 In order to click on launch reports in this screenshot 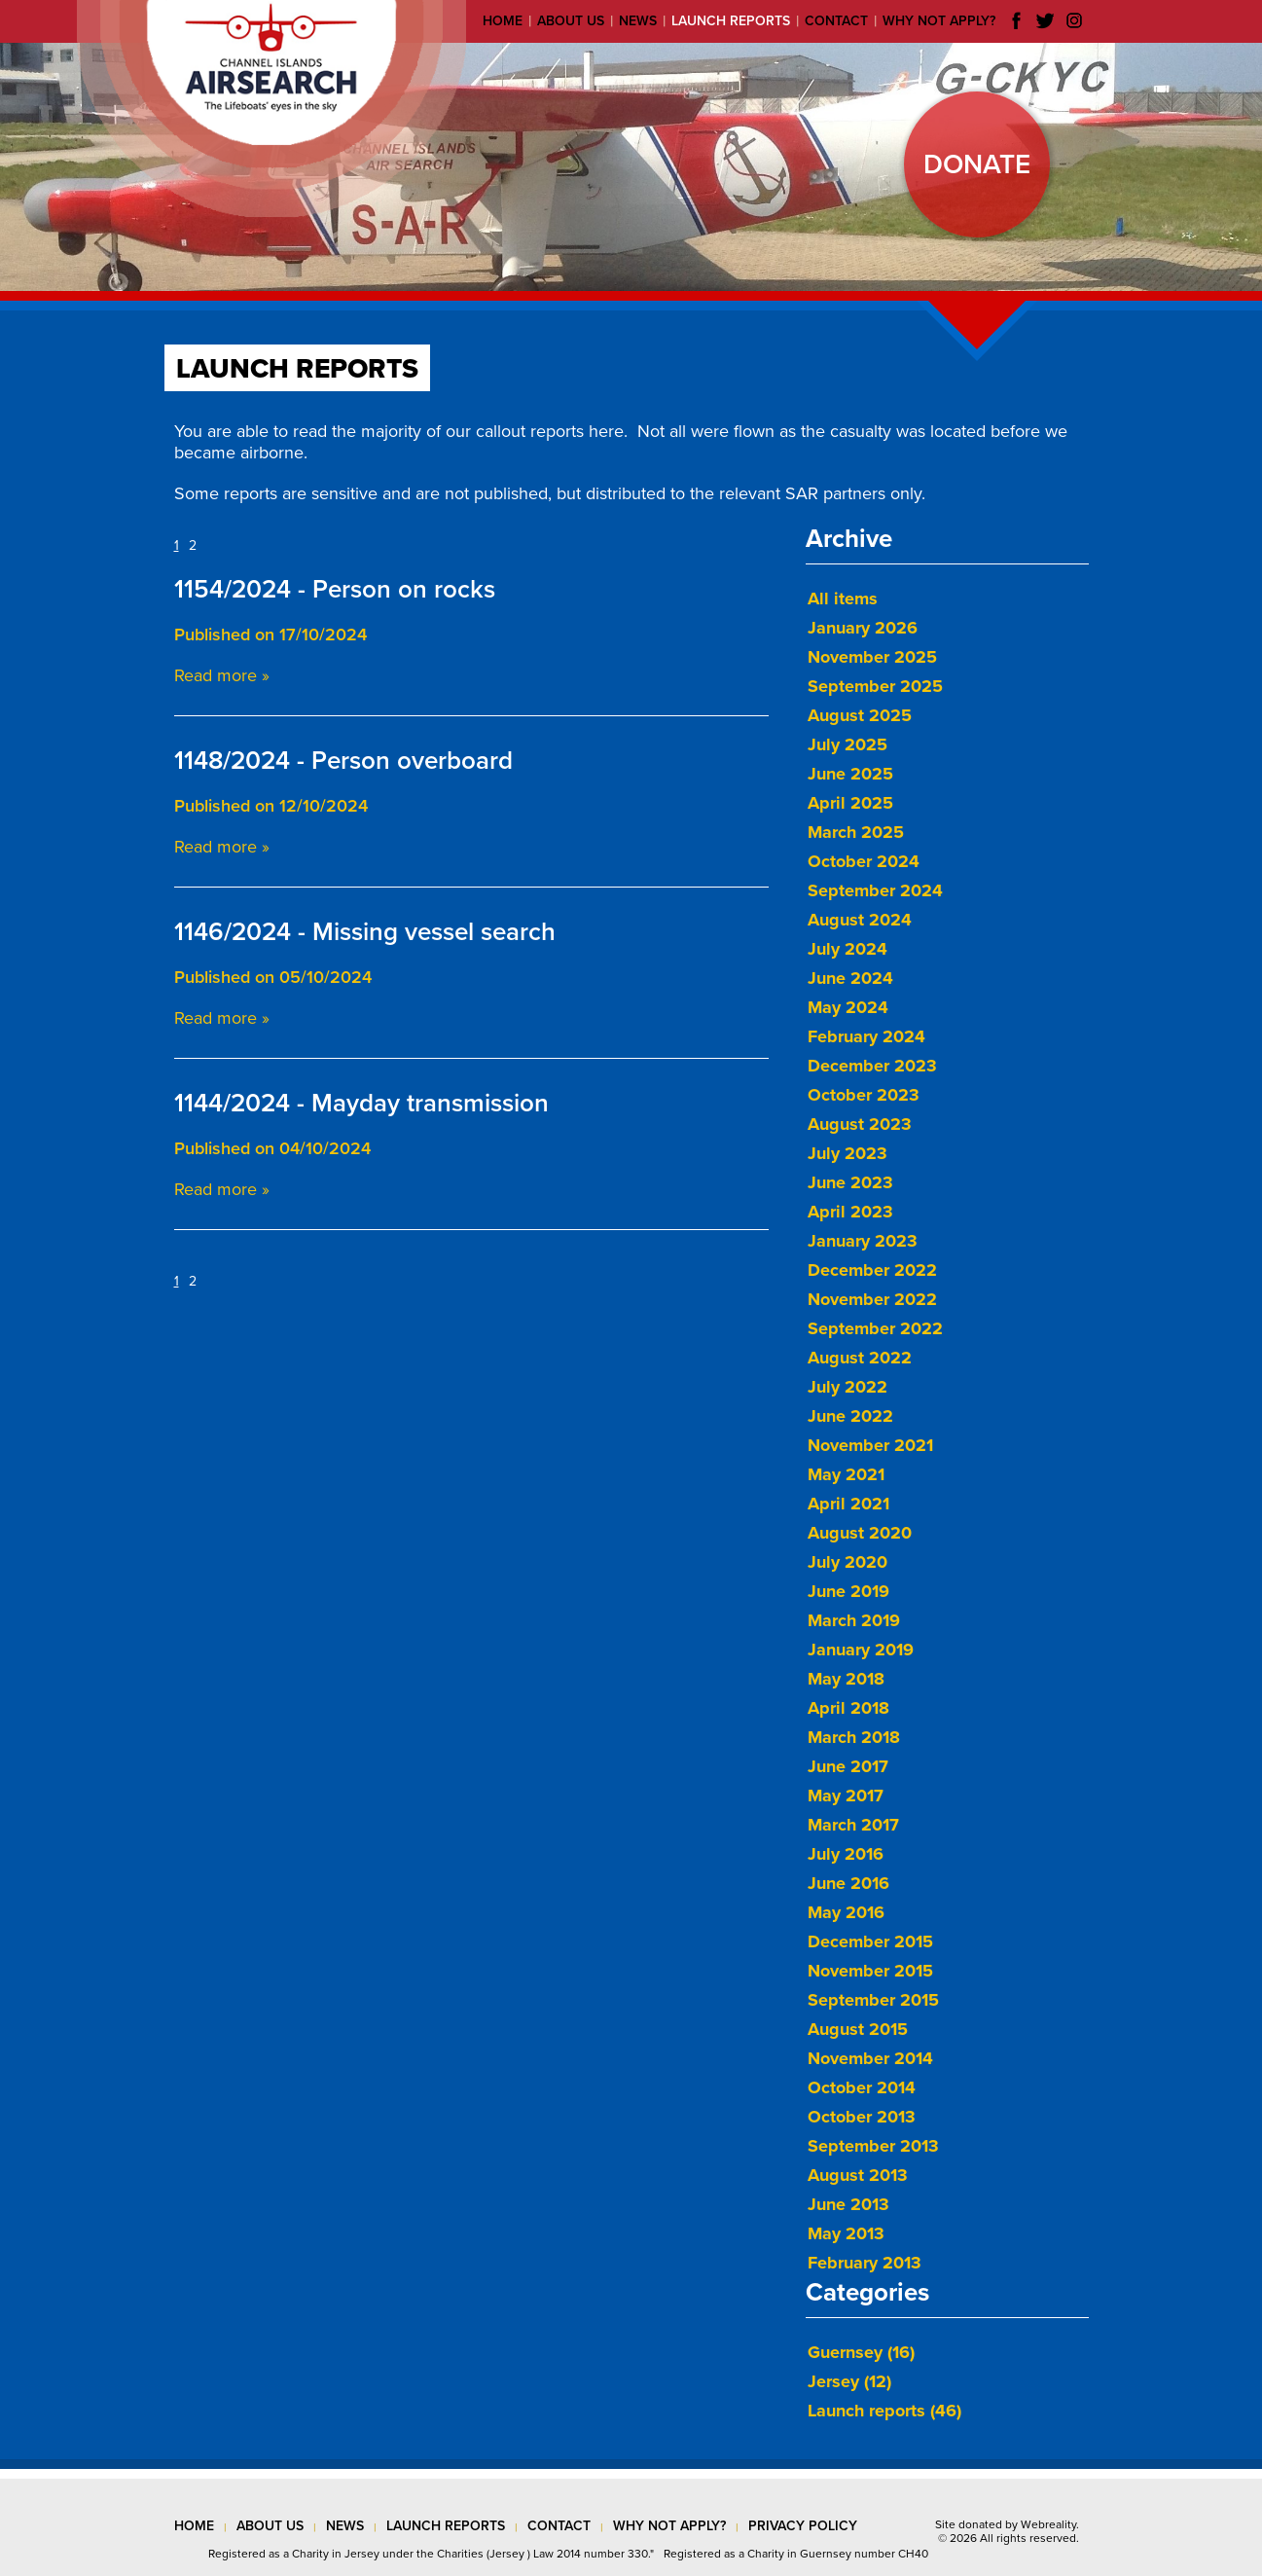, I will do `click(445, 2526)`.